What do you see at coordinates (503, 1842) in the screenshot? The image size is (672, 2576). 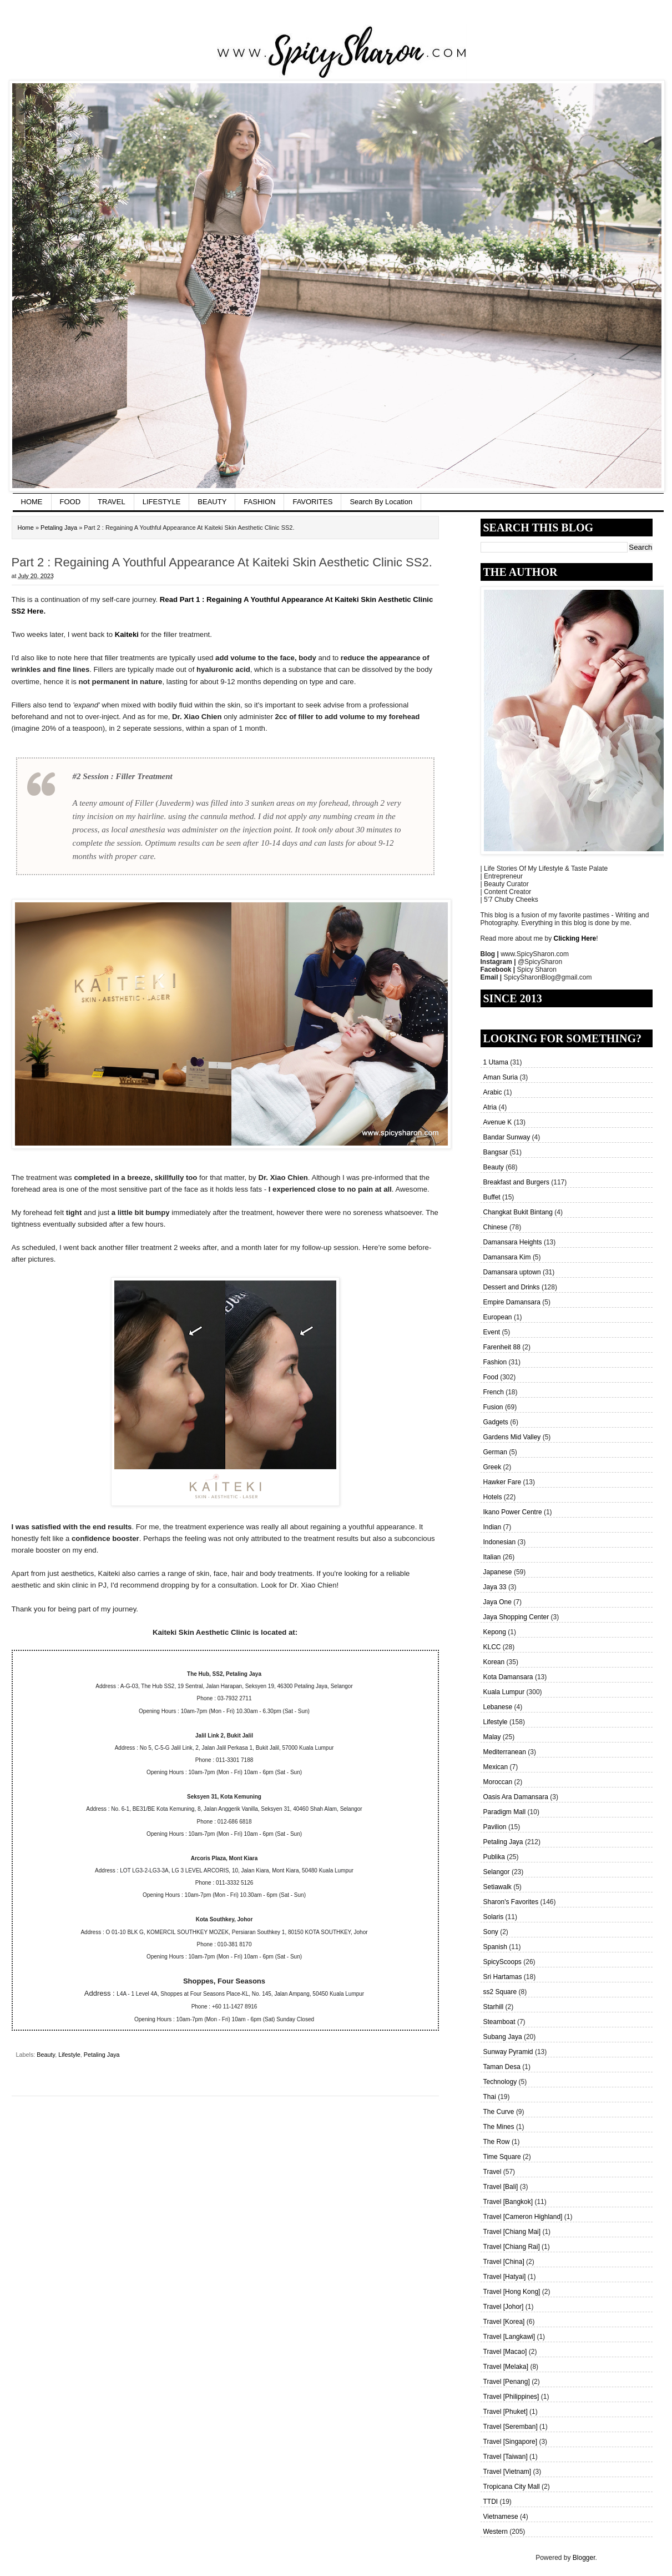 I see `Petaling Jaya` at bounding box center [503, 1842].